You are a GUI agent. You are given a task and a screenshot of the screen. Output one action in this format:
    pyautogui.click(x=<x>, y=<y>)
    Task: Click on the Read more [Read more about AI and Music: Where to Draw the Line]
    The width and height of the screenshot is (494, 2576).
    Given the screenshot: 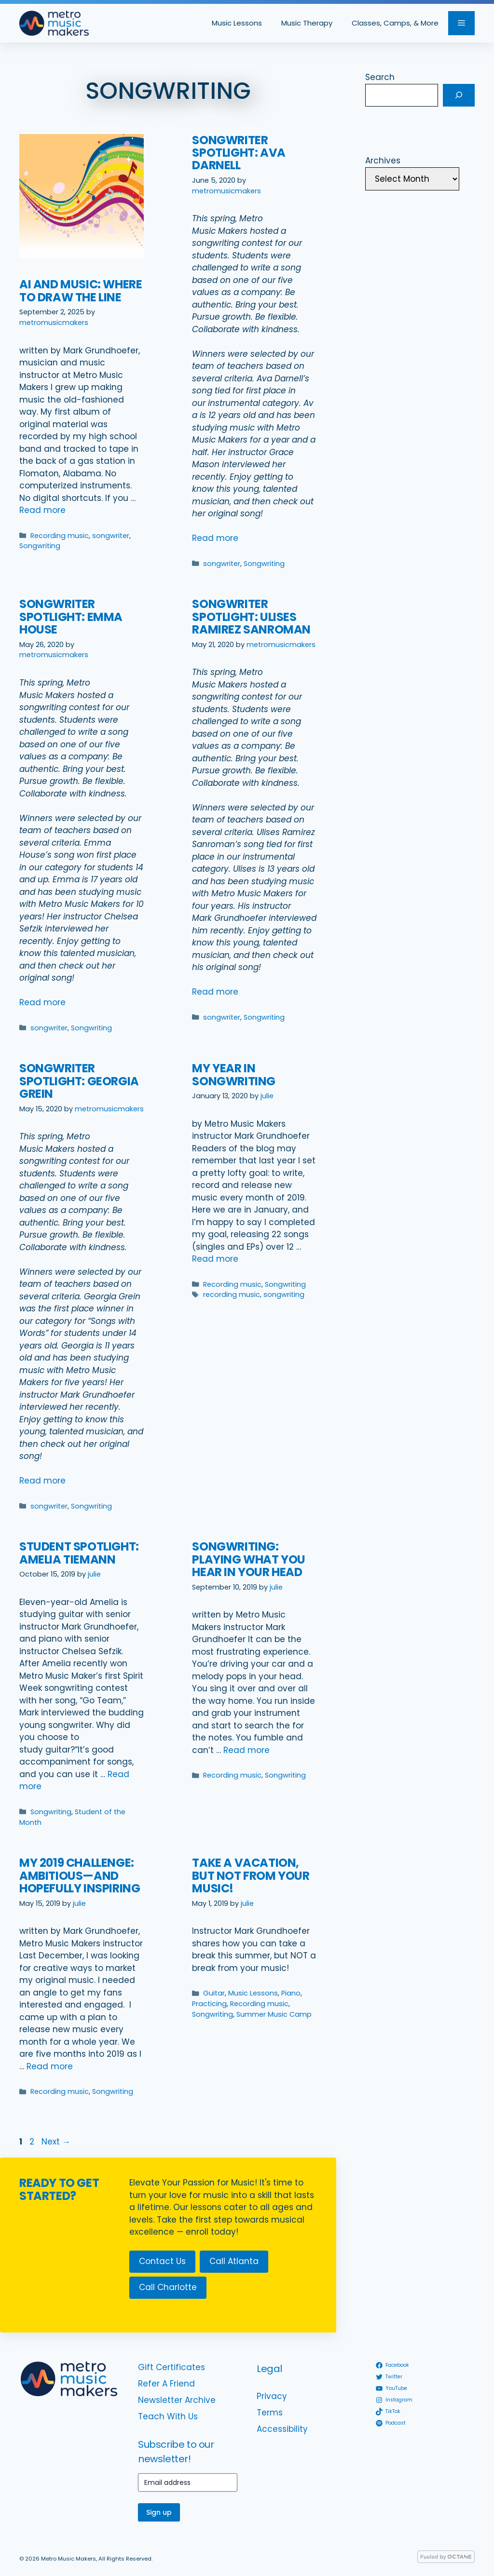 What is the action you would take?
    pyautogui.click(x=42, y=510)
    